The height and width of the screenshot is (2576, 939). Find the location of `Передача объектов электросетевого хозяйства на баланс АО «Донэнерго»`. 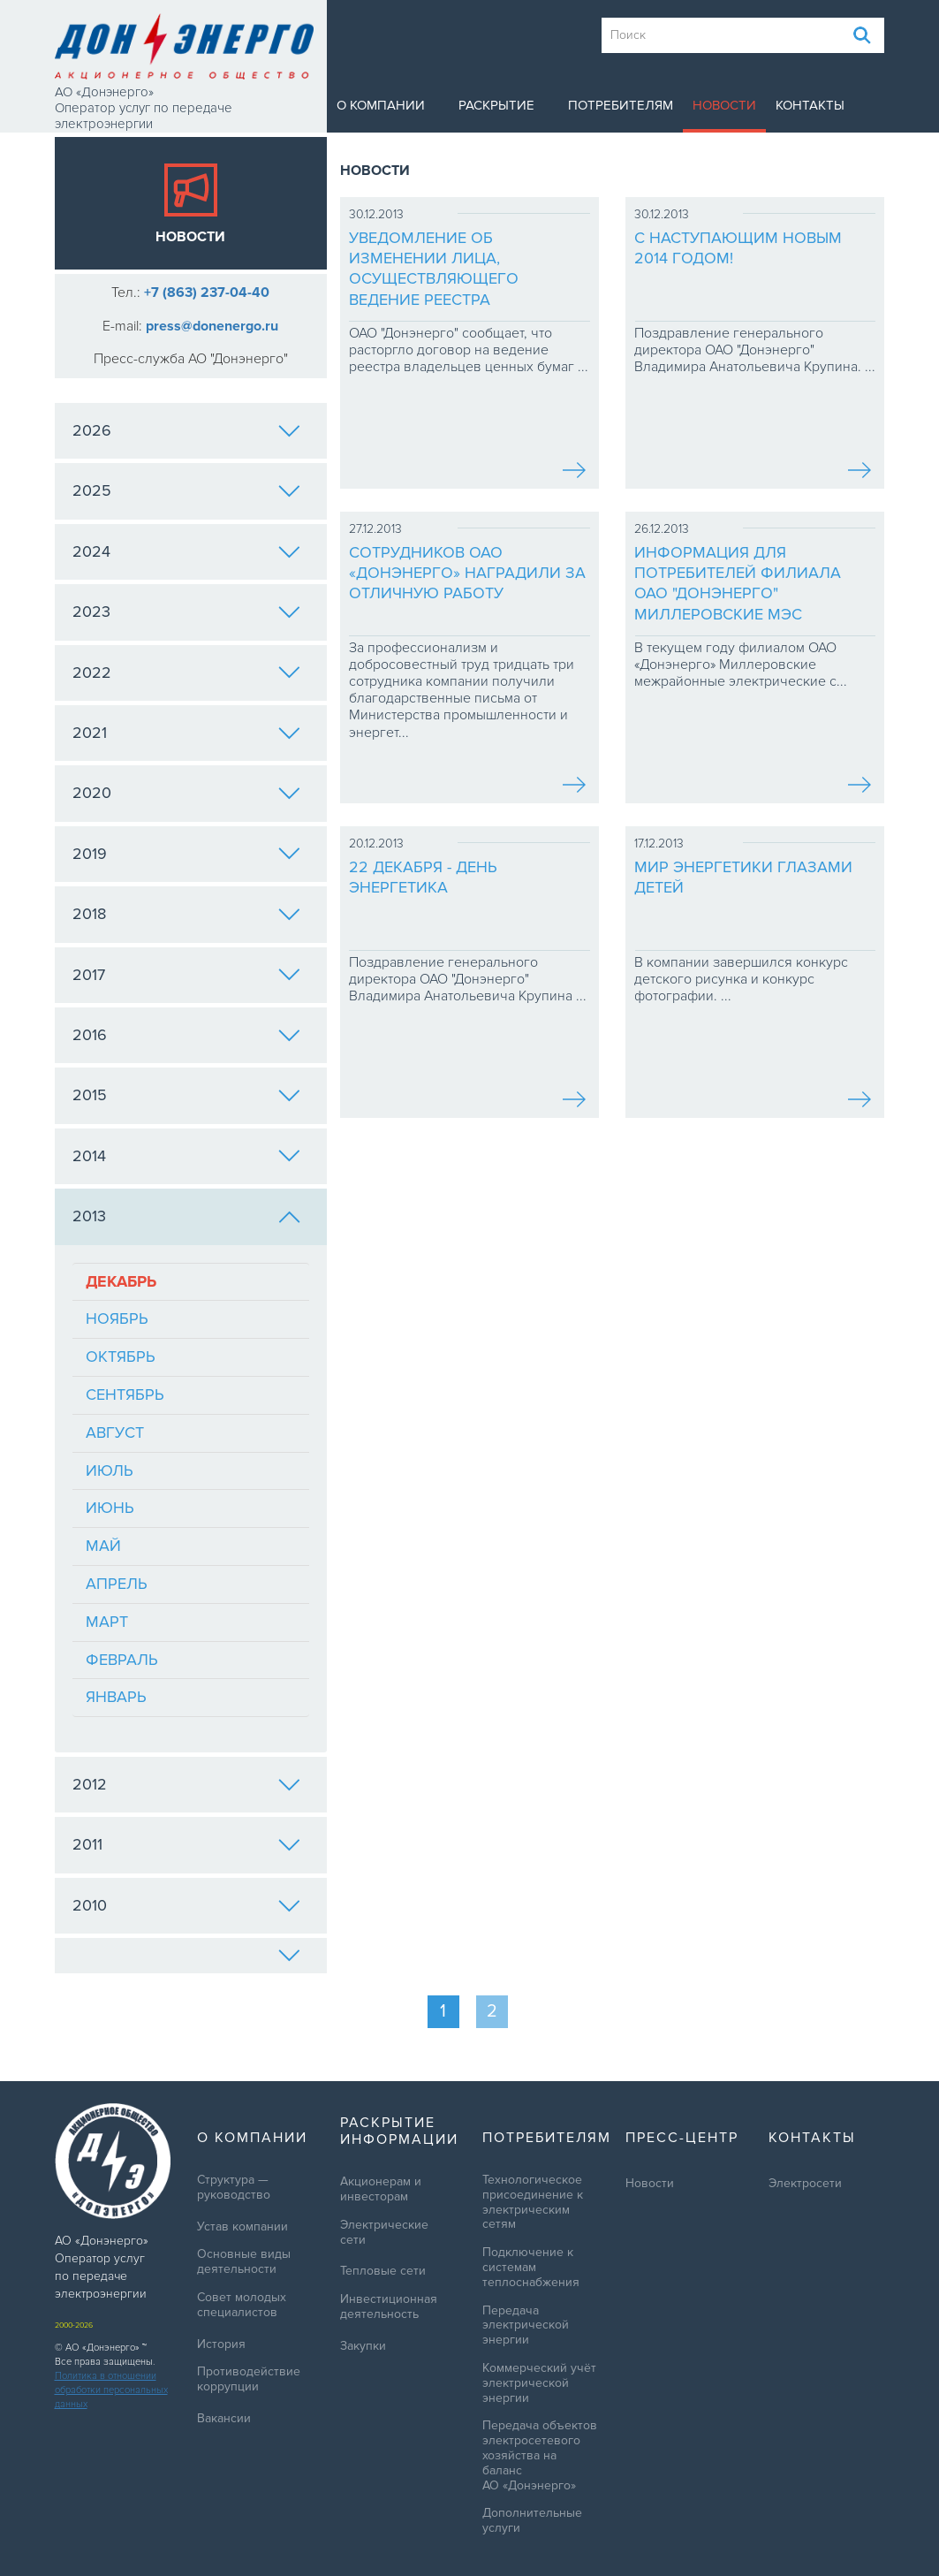

Передача объектов электросетевого хозяйства на баланс АО «Донэнерго» is located at coordinates (539, 2455).